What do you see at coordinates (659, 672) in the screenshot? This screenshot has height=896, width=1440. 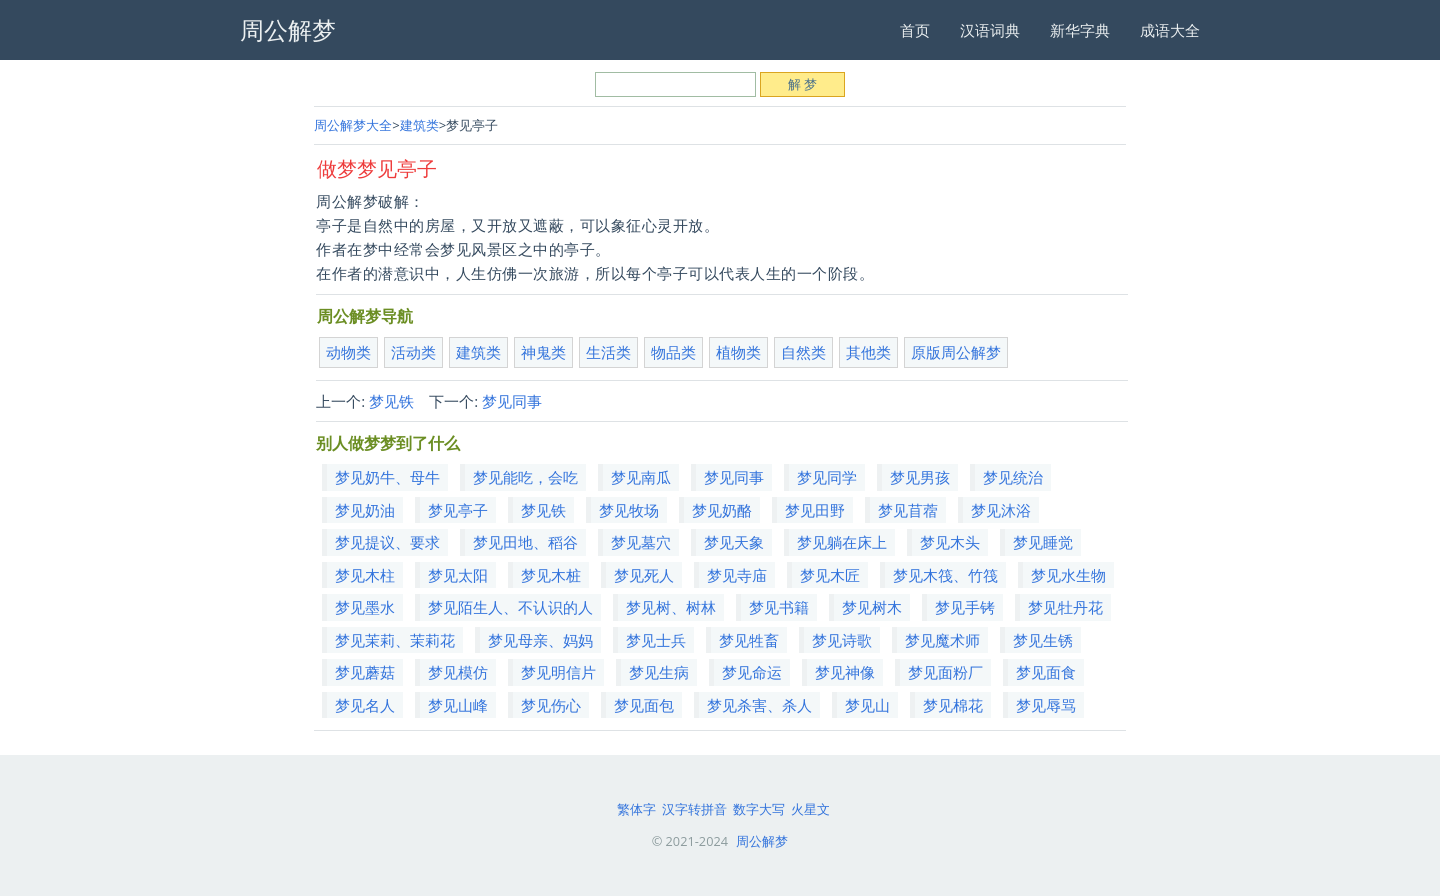 I see `梦见生病` at bounding box center [659, 672].